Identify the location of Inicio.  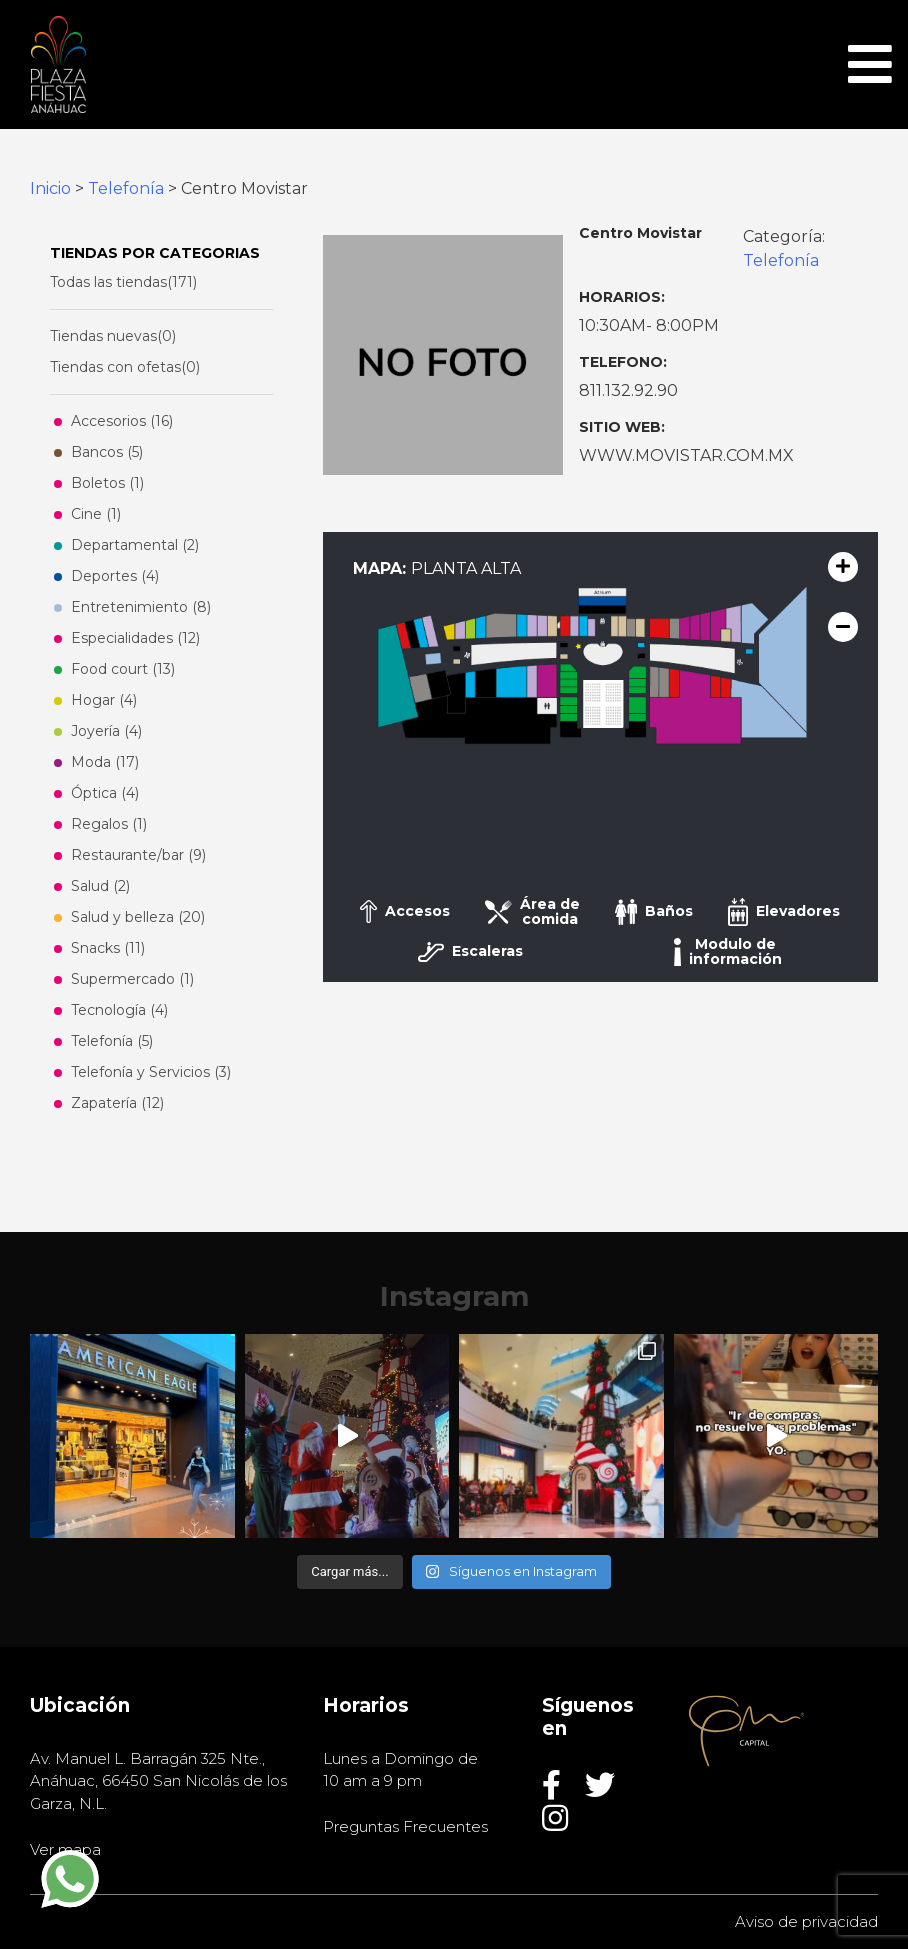
(50, 188).